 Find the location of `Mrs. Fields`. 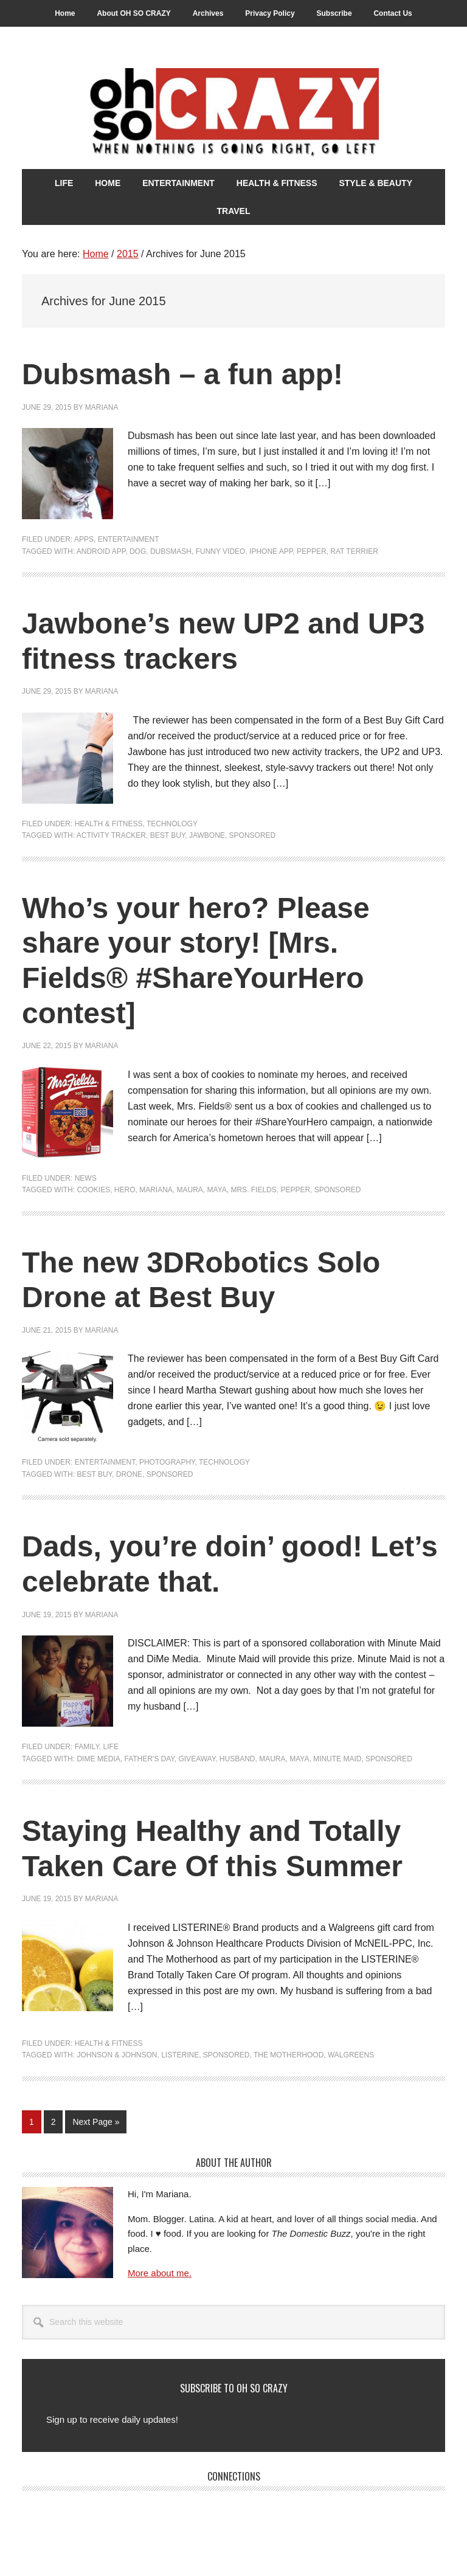

Mrs. Fields is located at coordinates (253, 1190).